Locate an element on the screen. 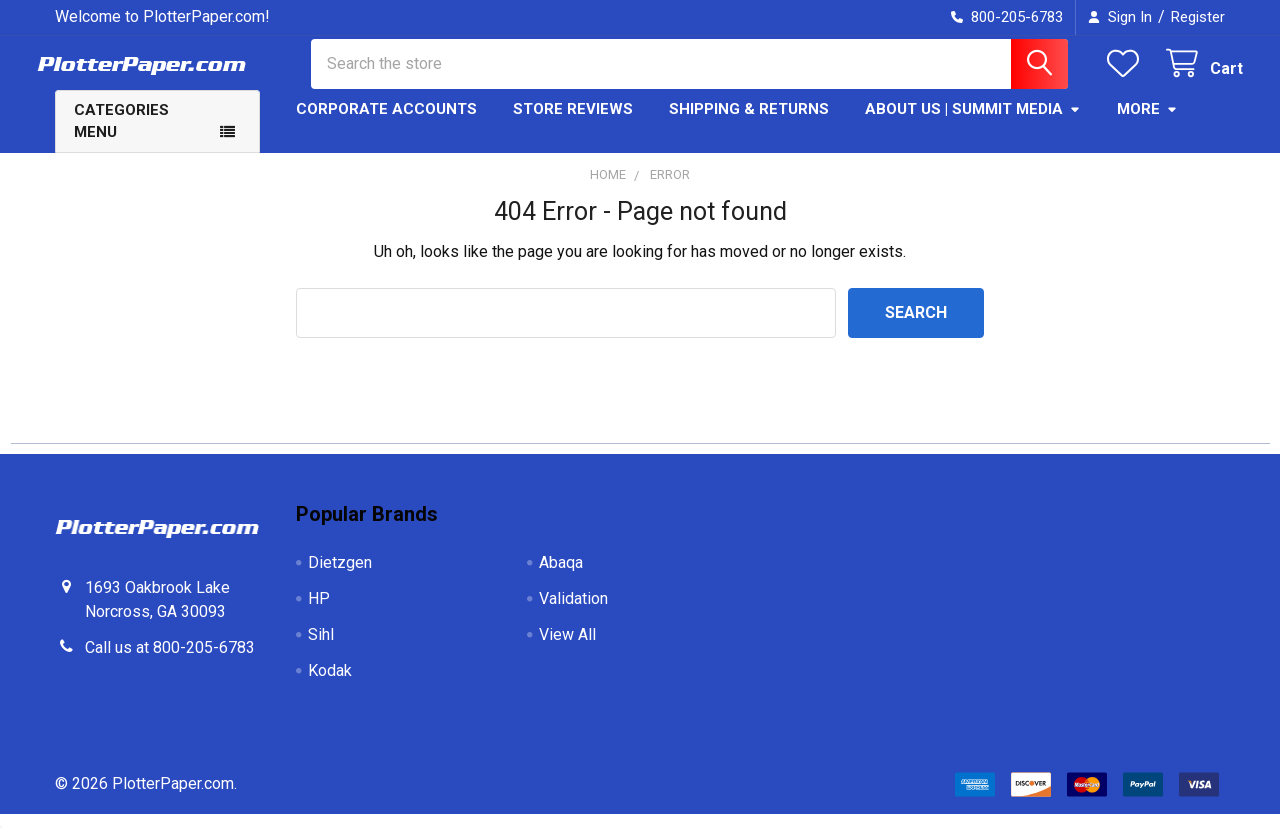  Call us at 800-205-6783 is located at coordinates (170, 661).